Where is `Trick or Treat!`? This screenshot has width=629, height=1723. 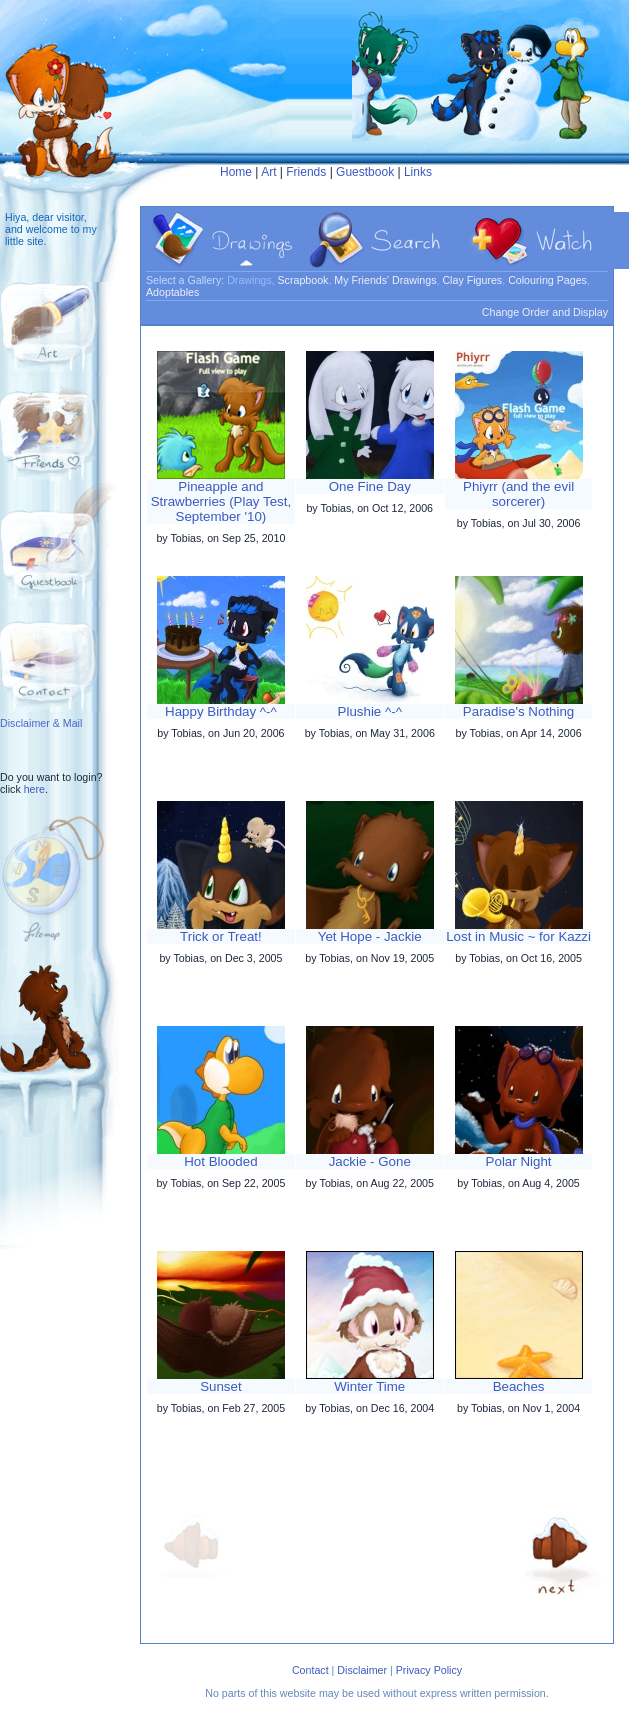 Trick or Treat! is located at coordinates (221, 936).